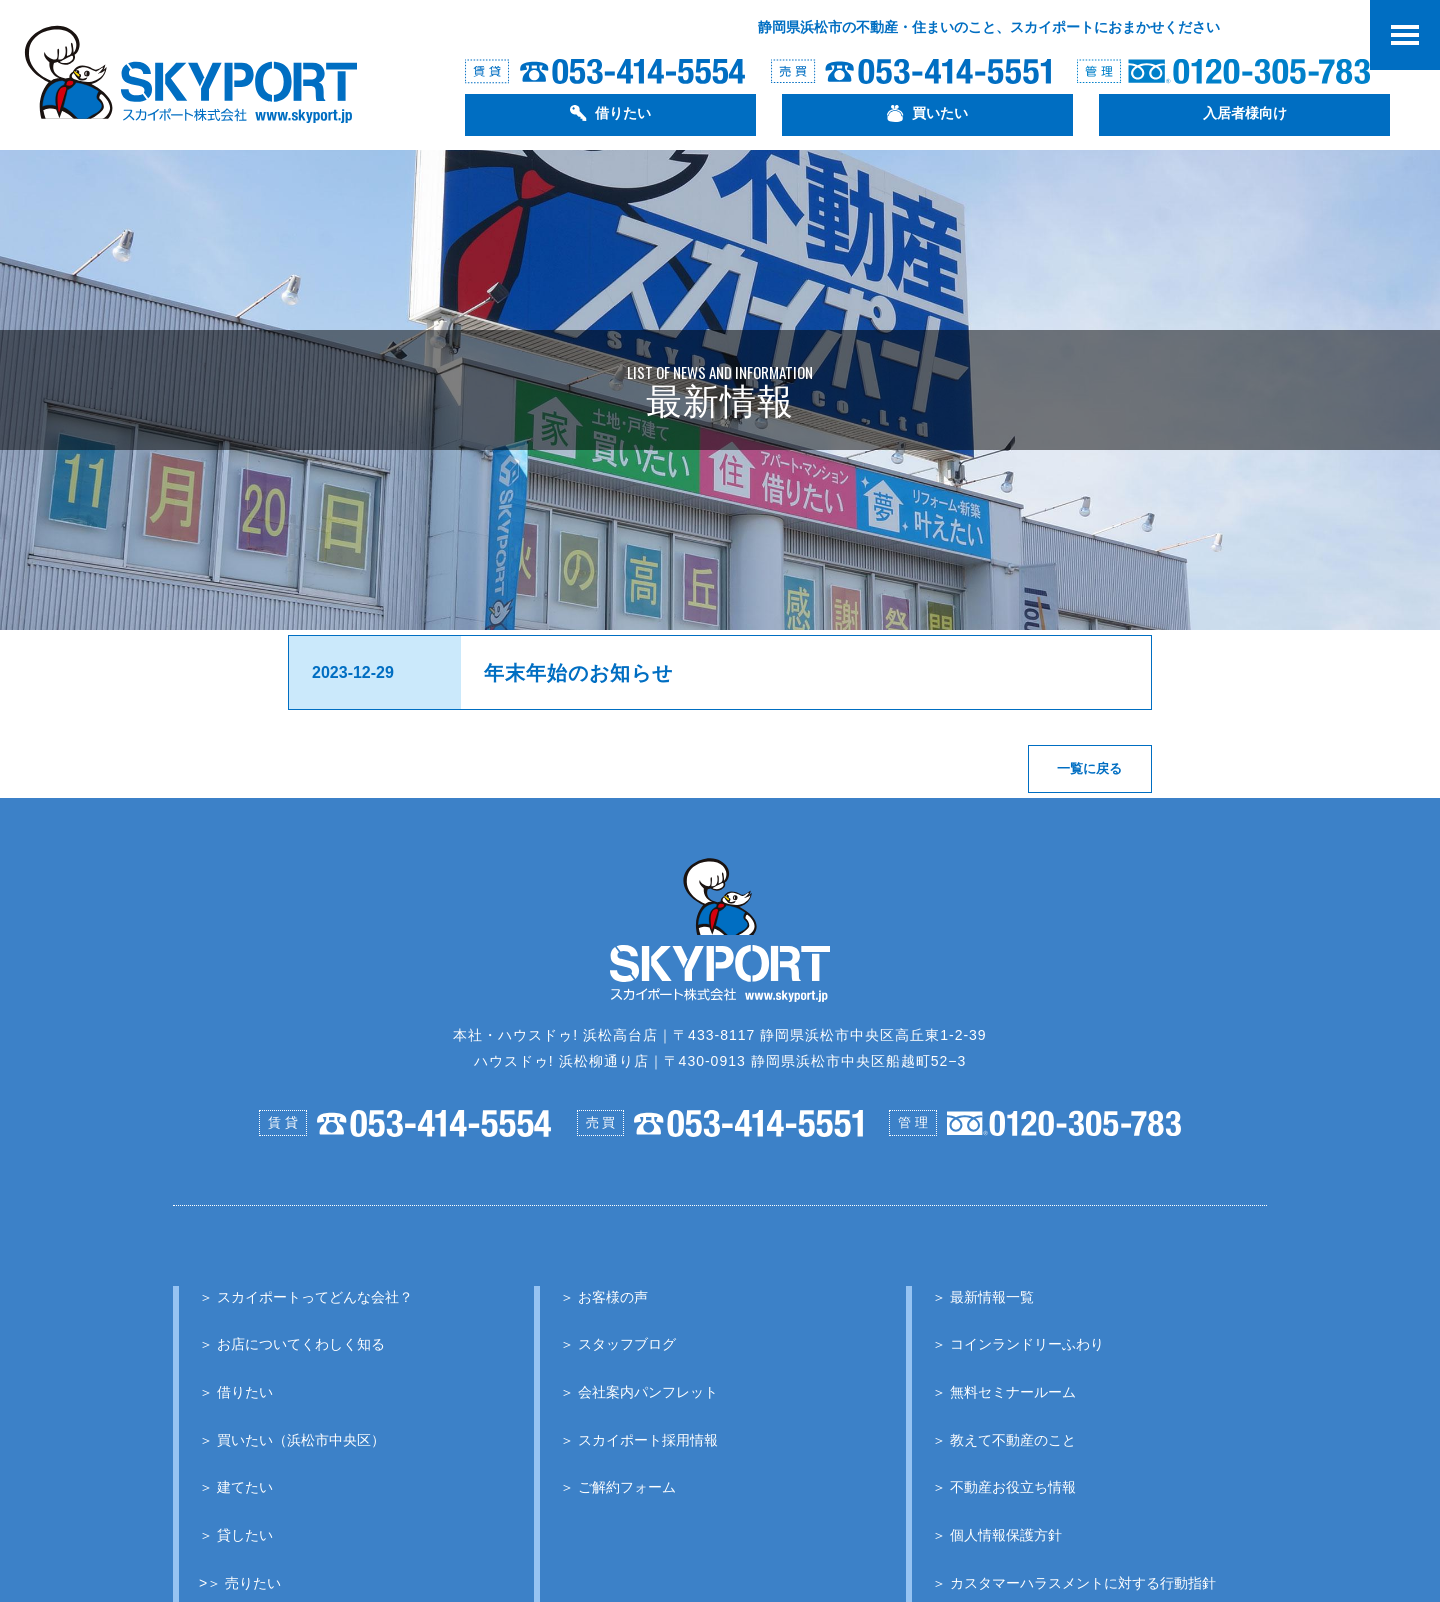 Image resolution: width=1440 pixels, height=1602 pixels. Describe the element at coordinates (618, 1345) in the screenshot. I see `＞ スタッフブログ` at that location.